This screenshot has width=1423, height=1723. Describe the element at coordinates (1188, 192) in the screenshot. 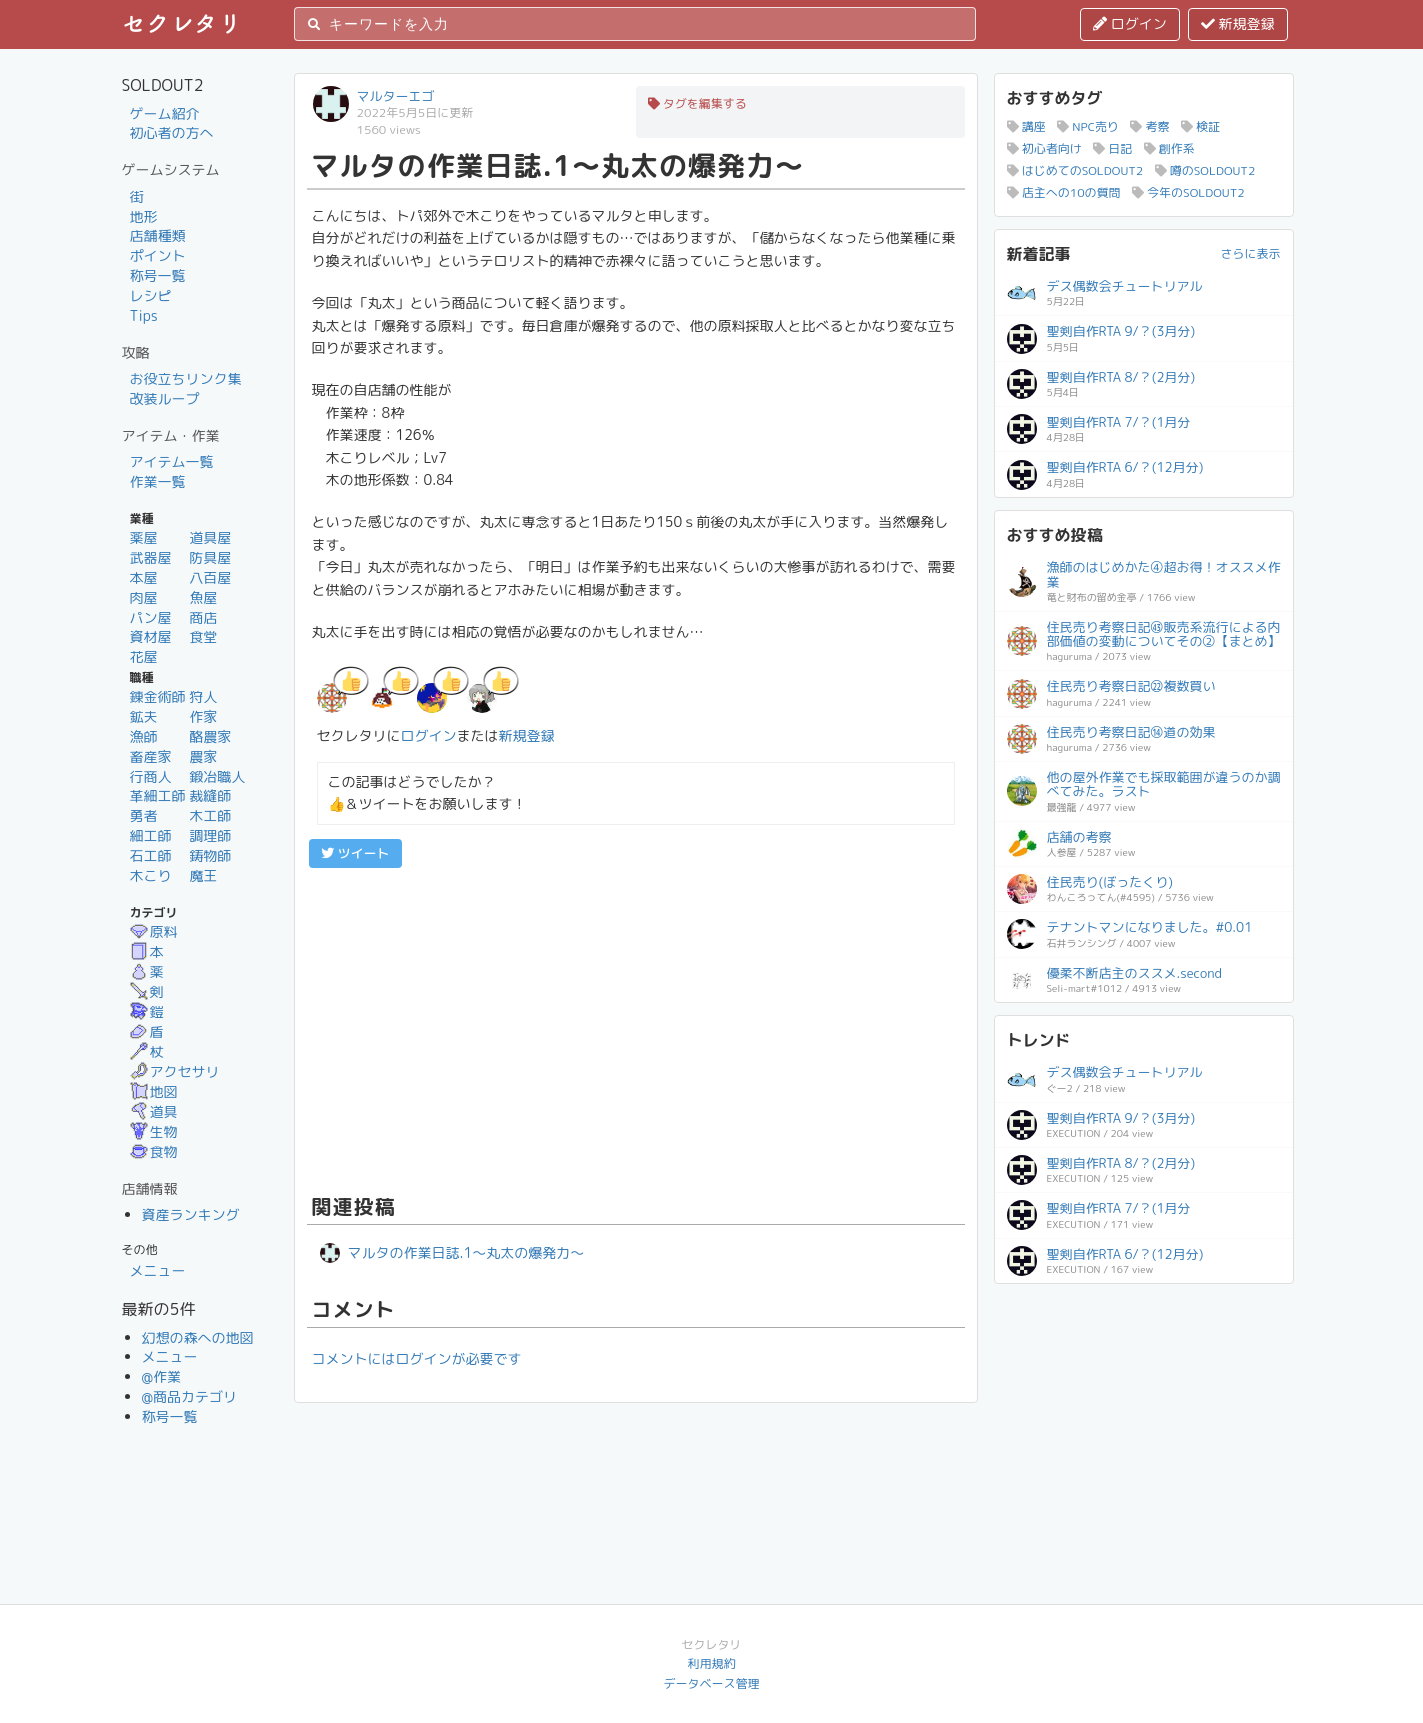

I see `今年のSOLDOUT2` at that location.